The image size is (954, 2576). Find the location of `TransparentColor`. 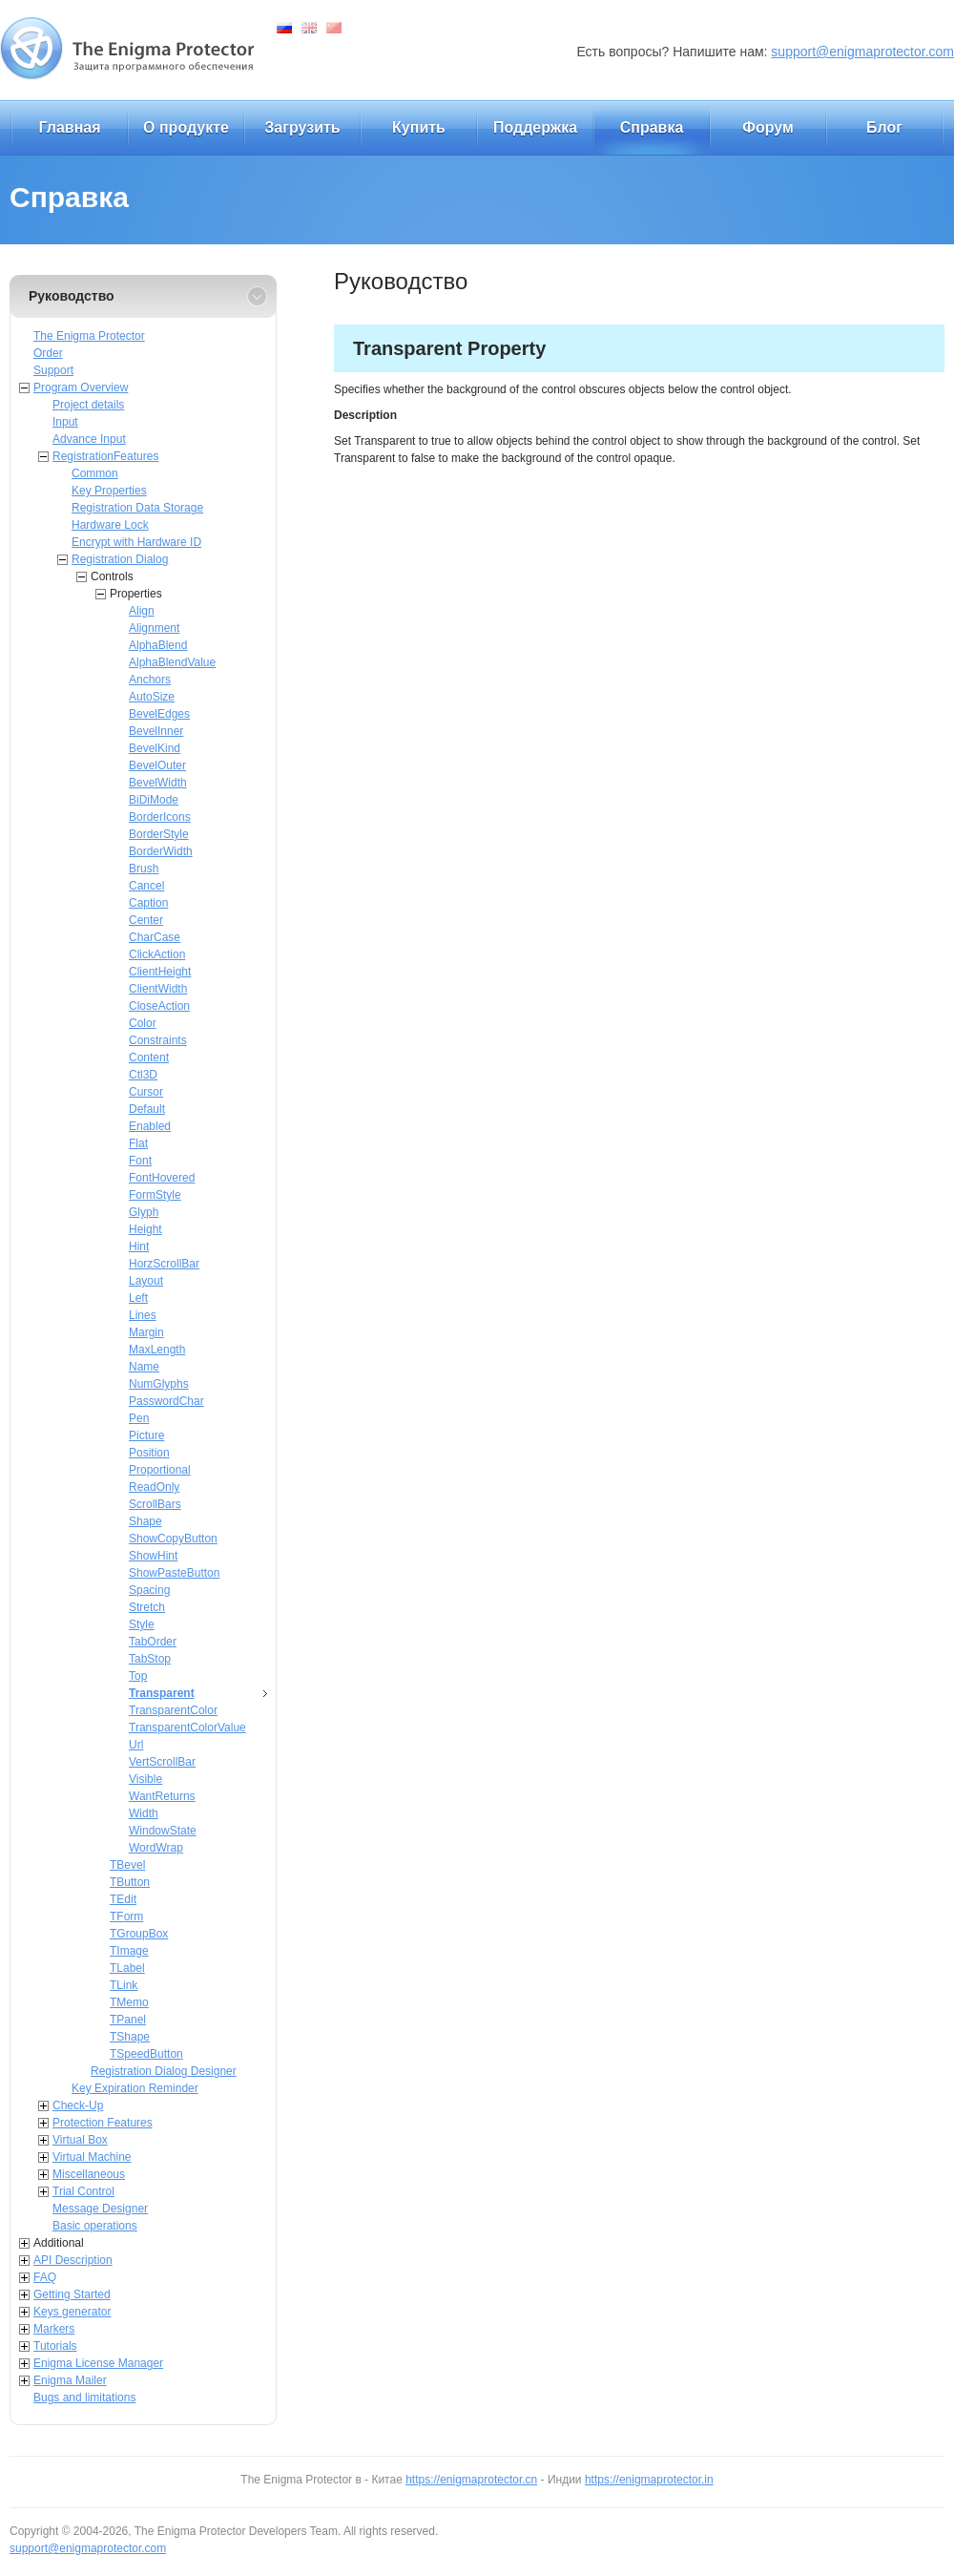

TransparentColor is located at coordinates (173, 1710).